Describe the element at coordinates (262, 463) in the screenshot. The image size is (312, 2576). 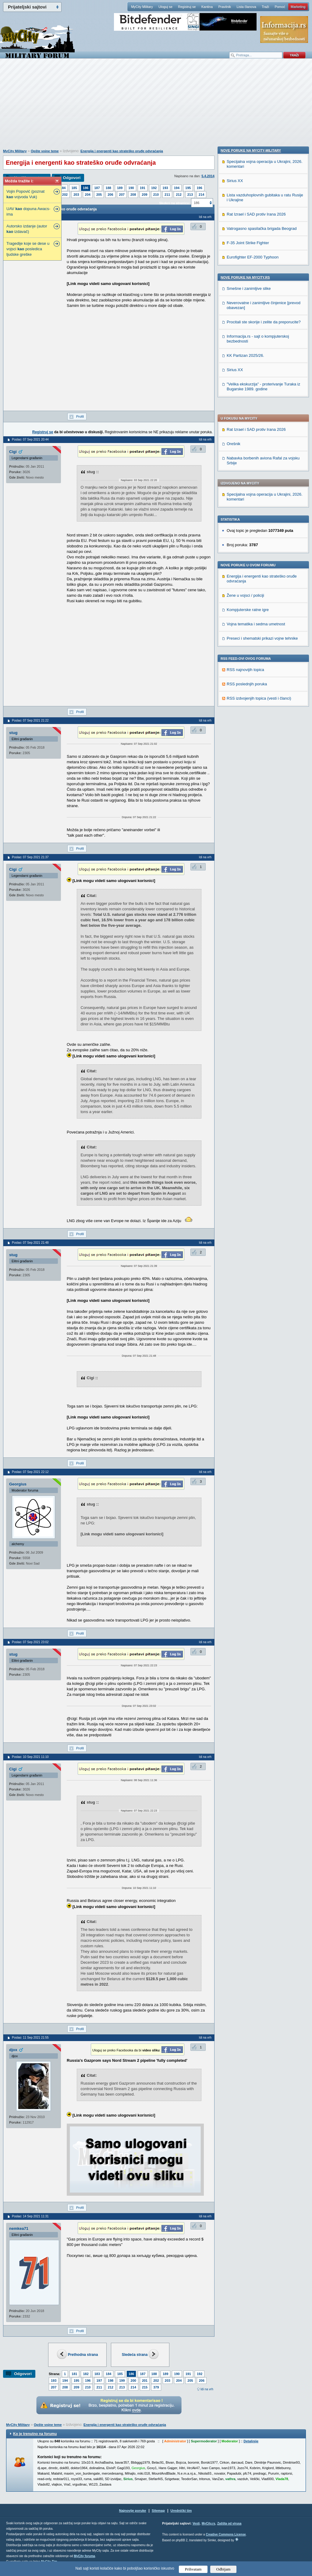
I see `Preseci i shematski prikazi vojne tehnike` at that location.